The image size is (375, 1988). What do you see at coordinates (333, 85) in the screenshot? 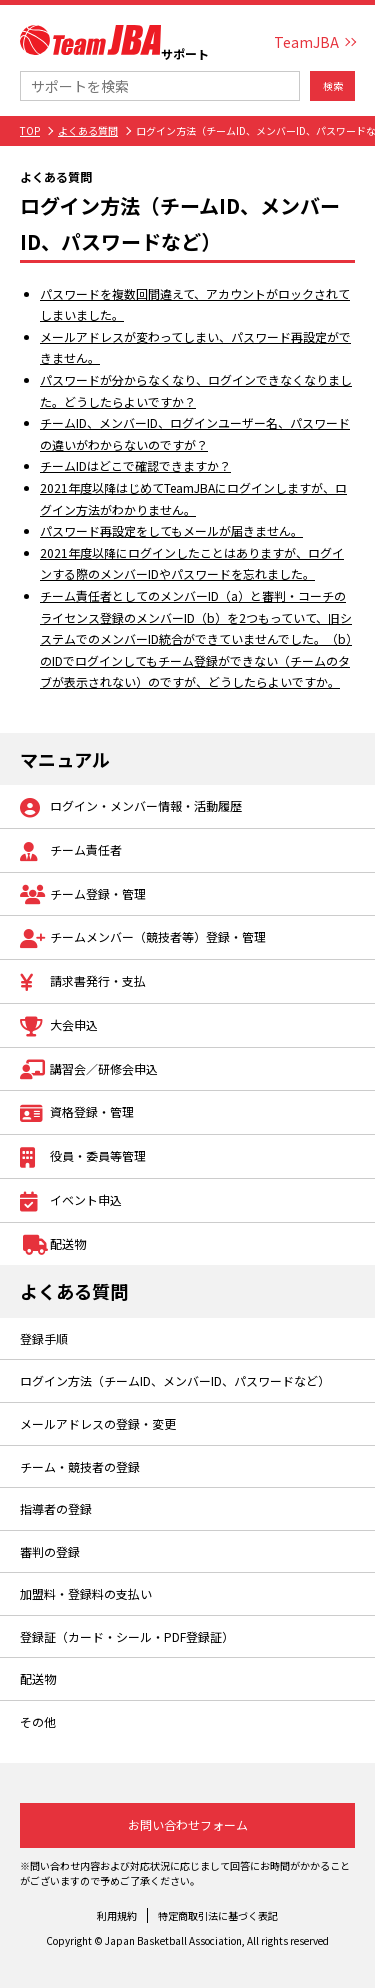
I see `検索` at bounding box center [333, 85].